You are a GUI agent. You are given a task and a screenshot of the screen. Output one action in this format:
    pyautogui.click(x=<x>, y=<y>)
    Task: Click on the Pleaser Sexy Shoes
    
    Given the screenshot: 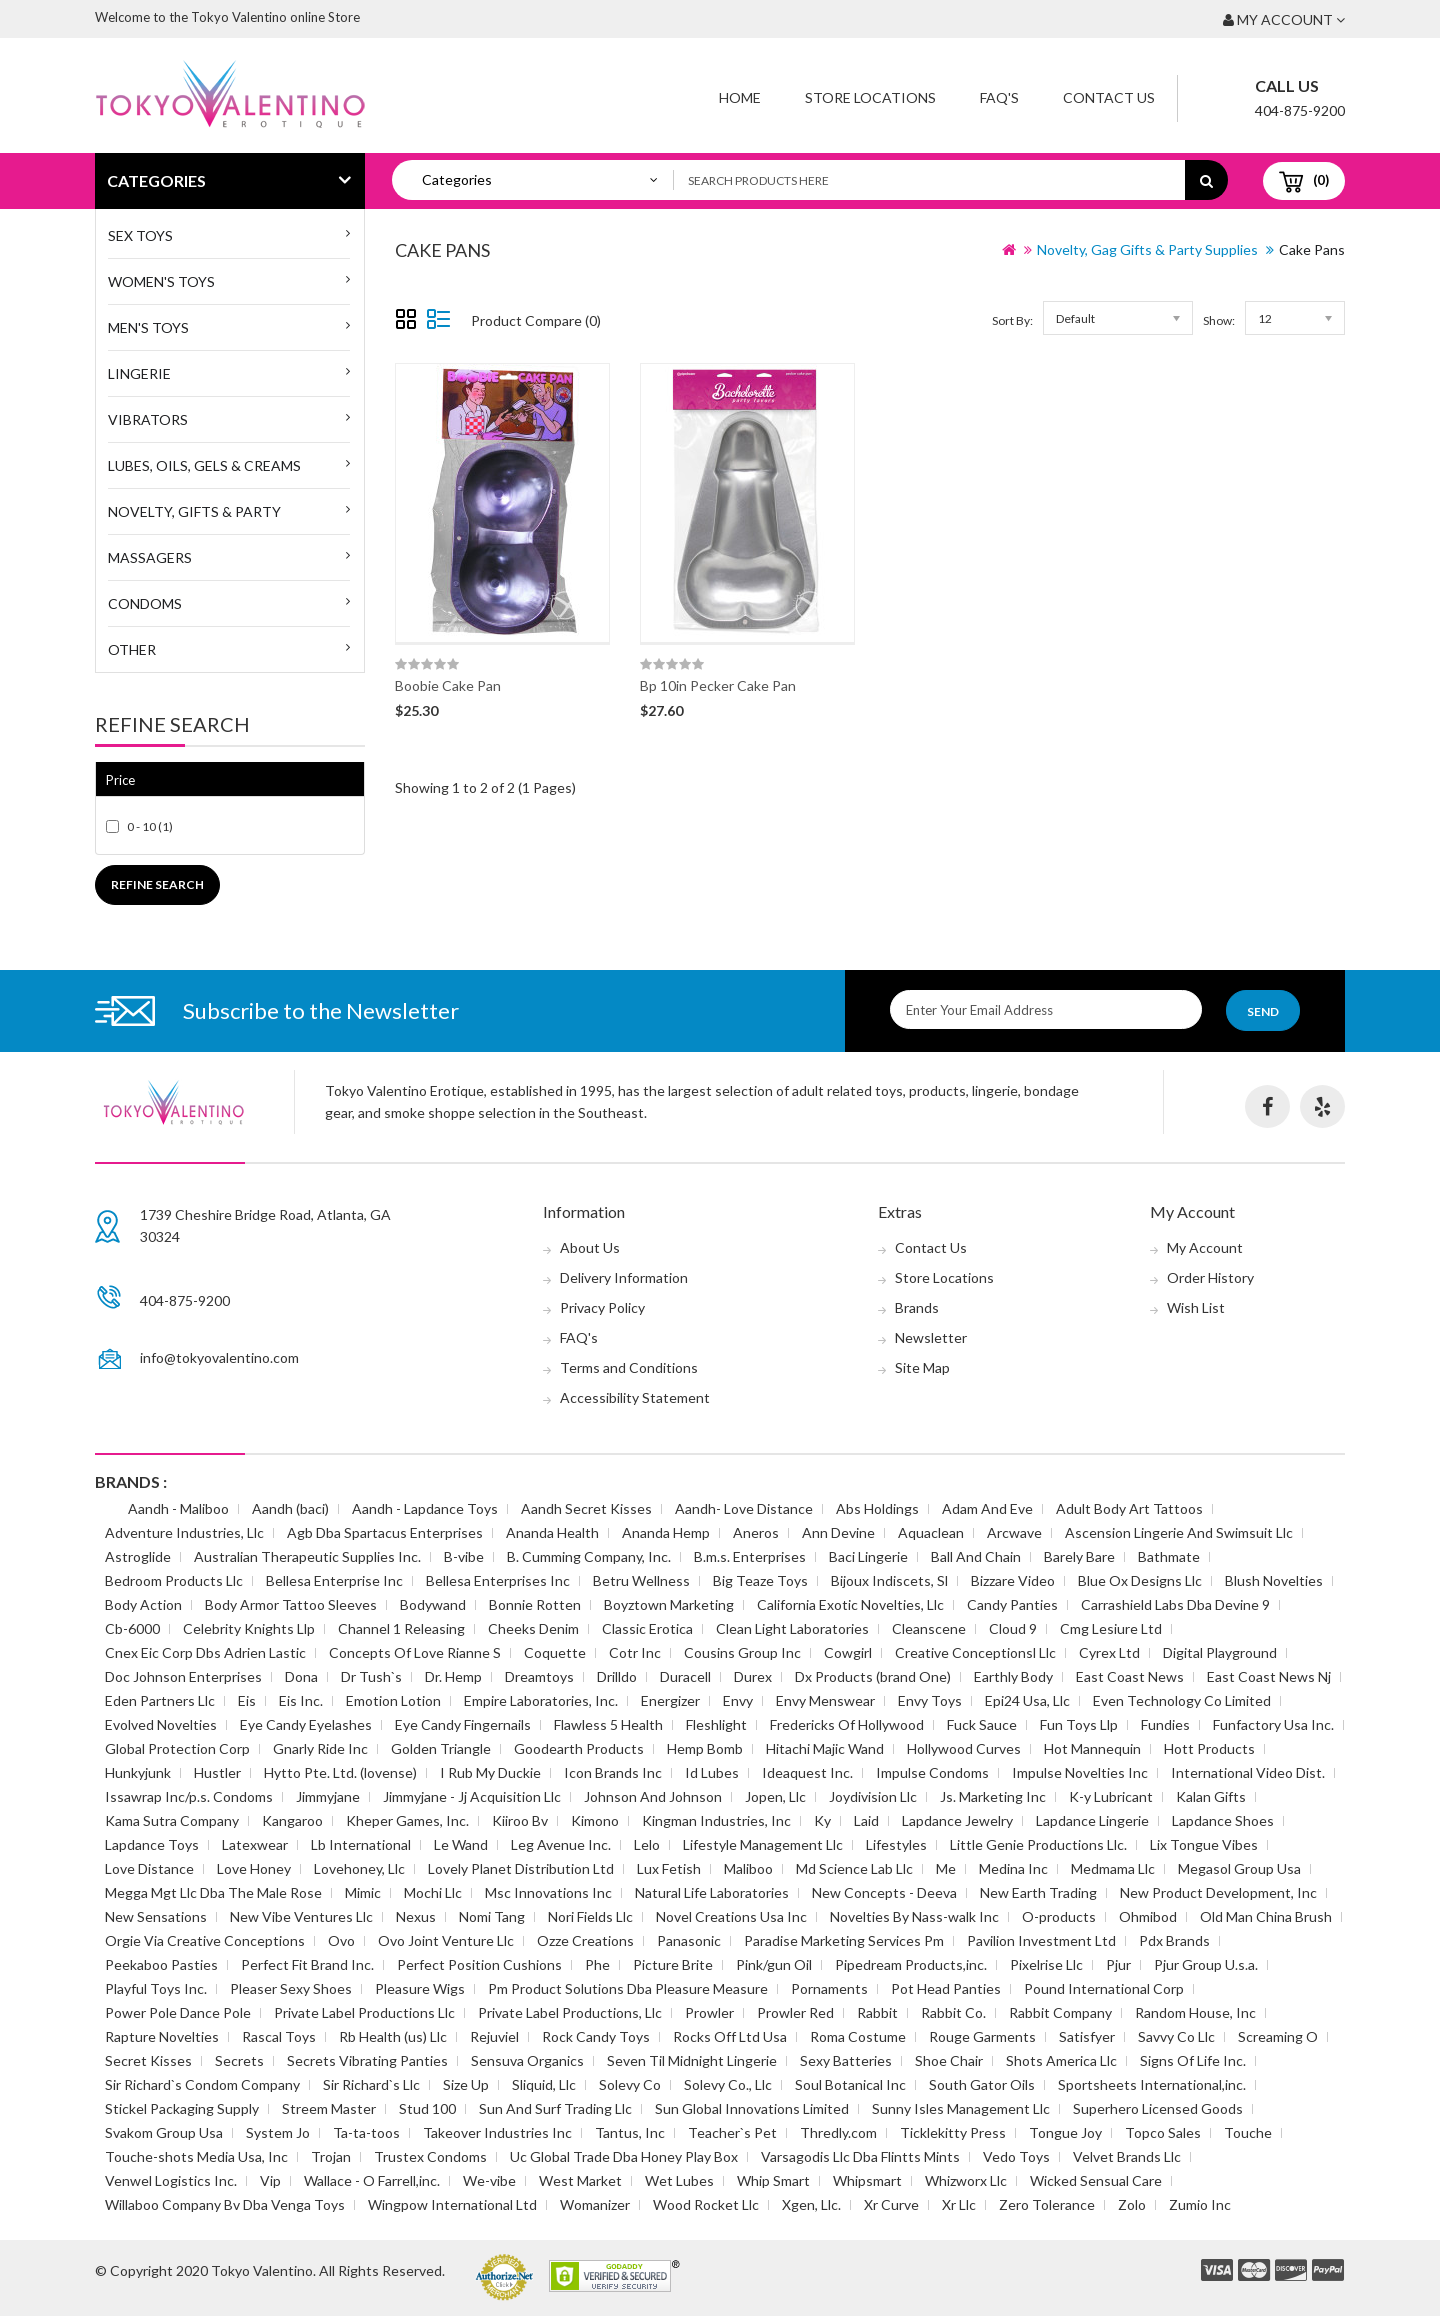 What is the action you would take?
    pyautogui.click(x=291, y=1988)
    